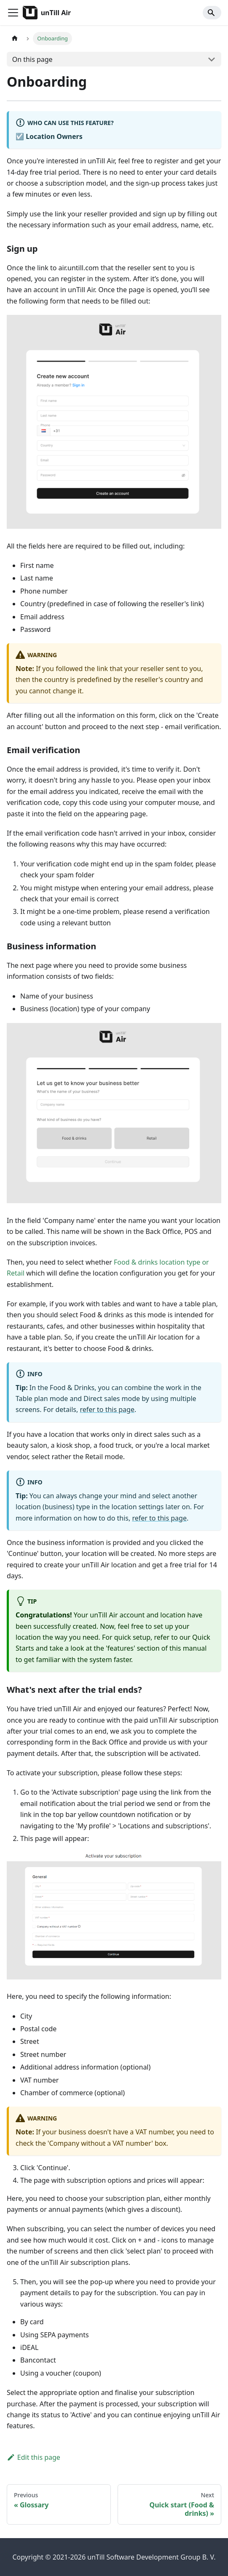  What do you see at coordinates (32, 59) in the screenshot?
I see `On this page` at bounding box center [32, 59].